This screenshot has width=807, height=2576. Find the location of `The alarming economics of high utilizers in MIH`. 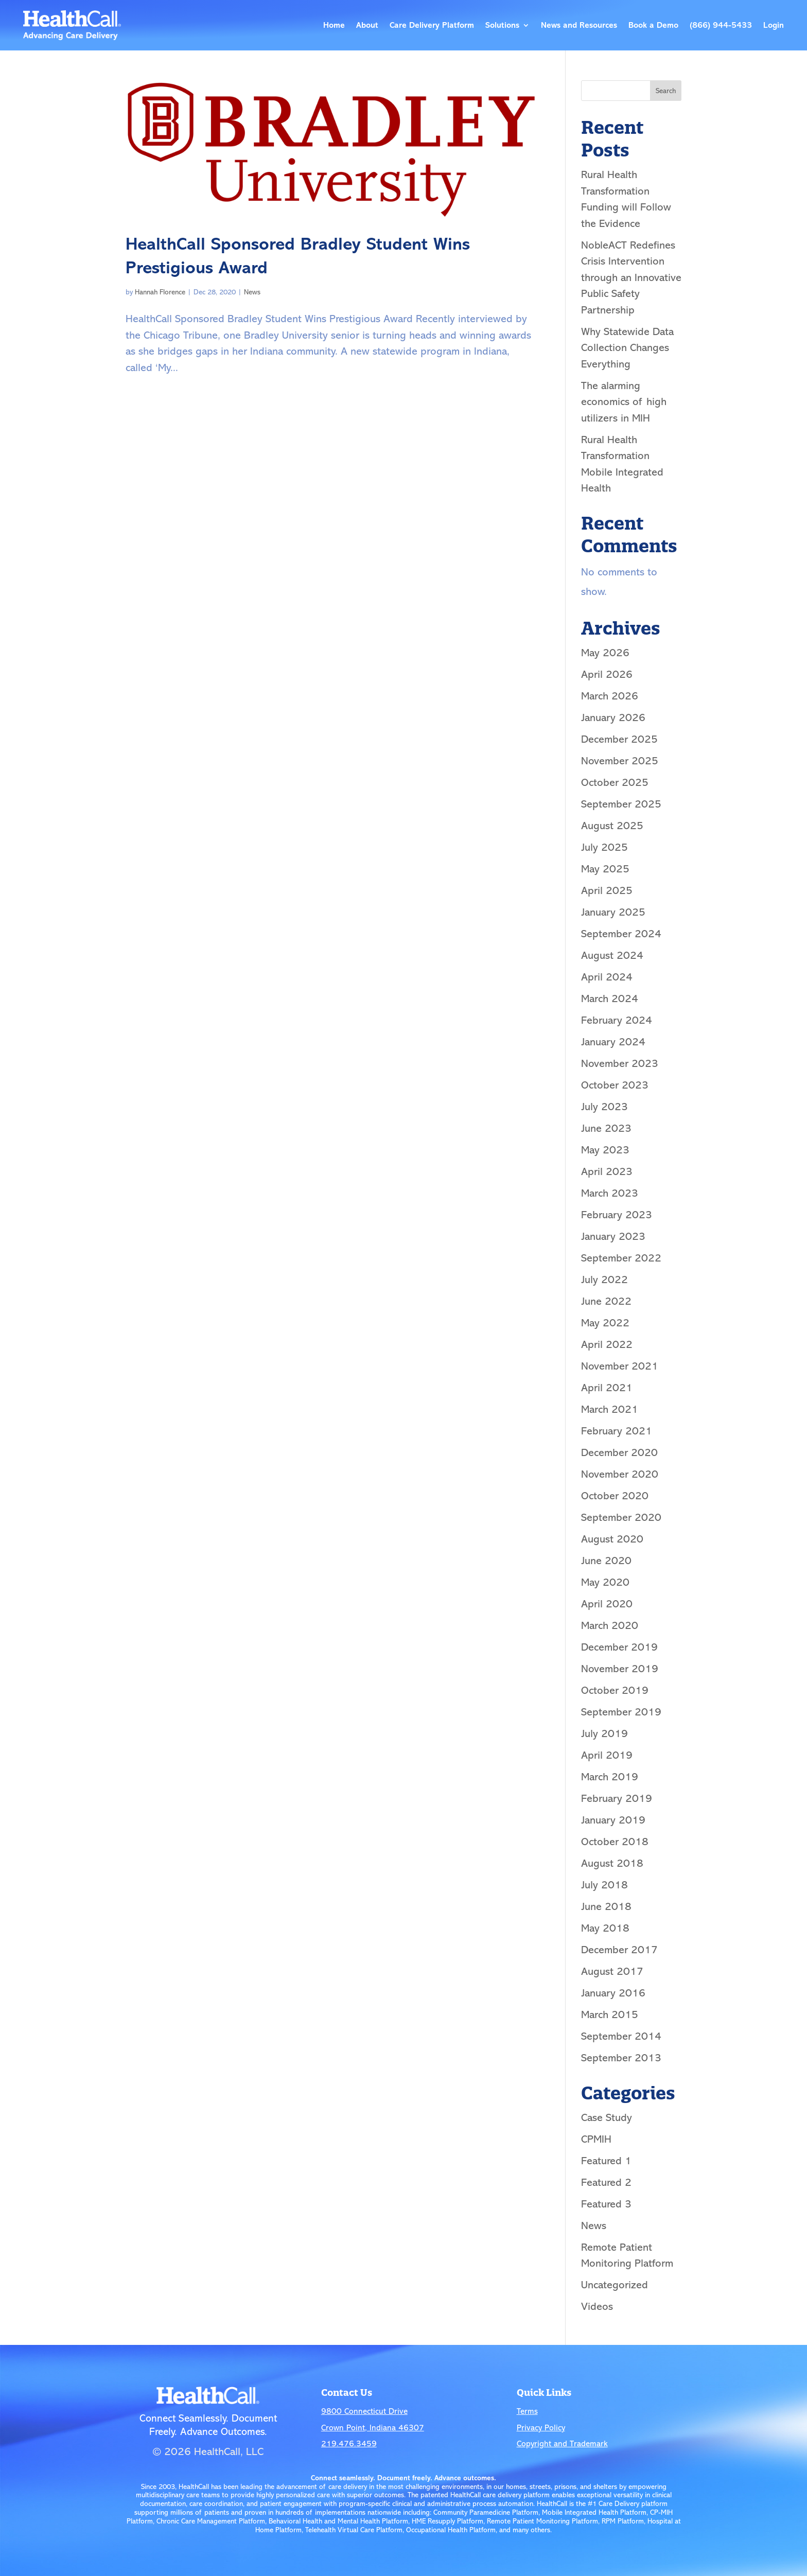

The alarming economics of high utilizers in MIH is located at coordinates (623, 401).